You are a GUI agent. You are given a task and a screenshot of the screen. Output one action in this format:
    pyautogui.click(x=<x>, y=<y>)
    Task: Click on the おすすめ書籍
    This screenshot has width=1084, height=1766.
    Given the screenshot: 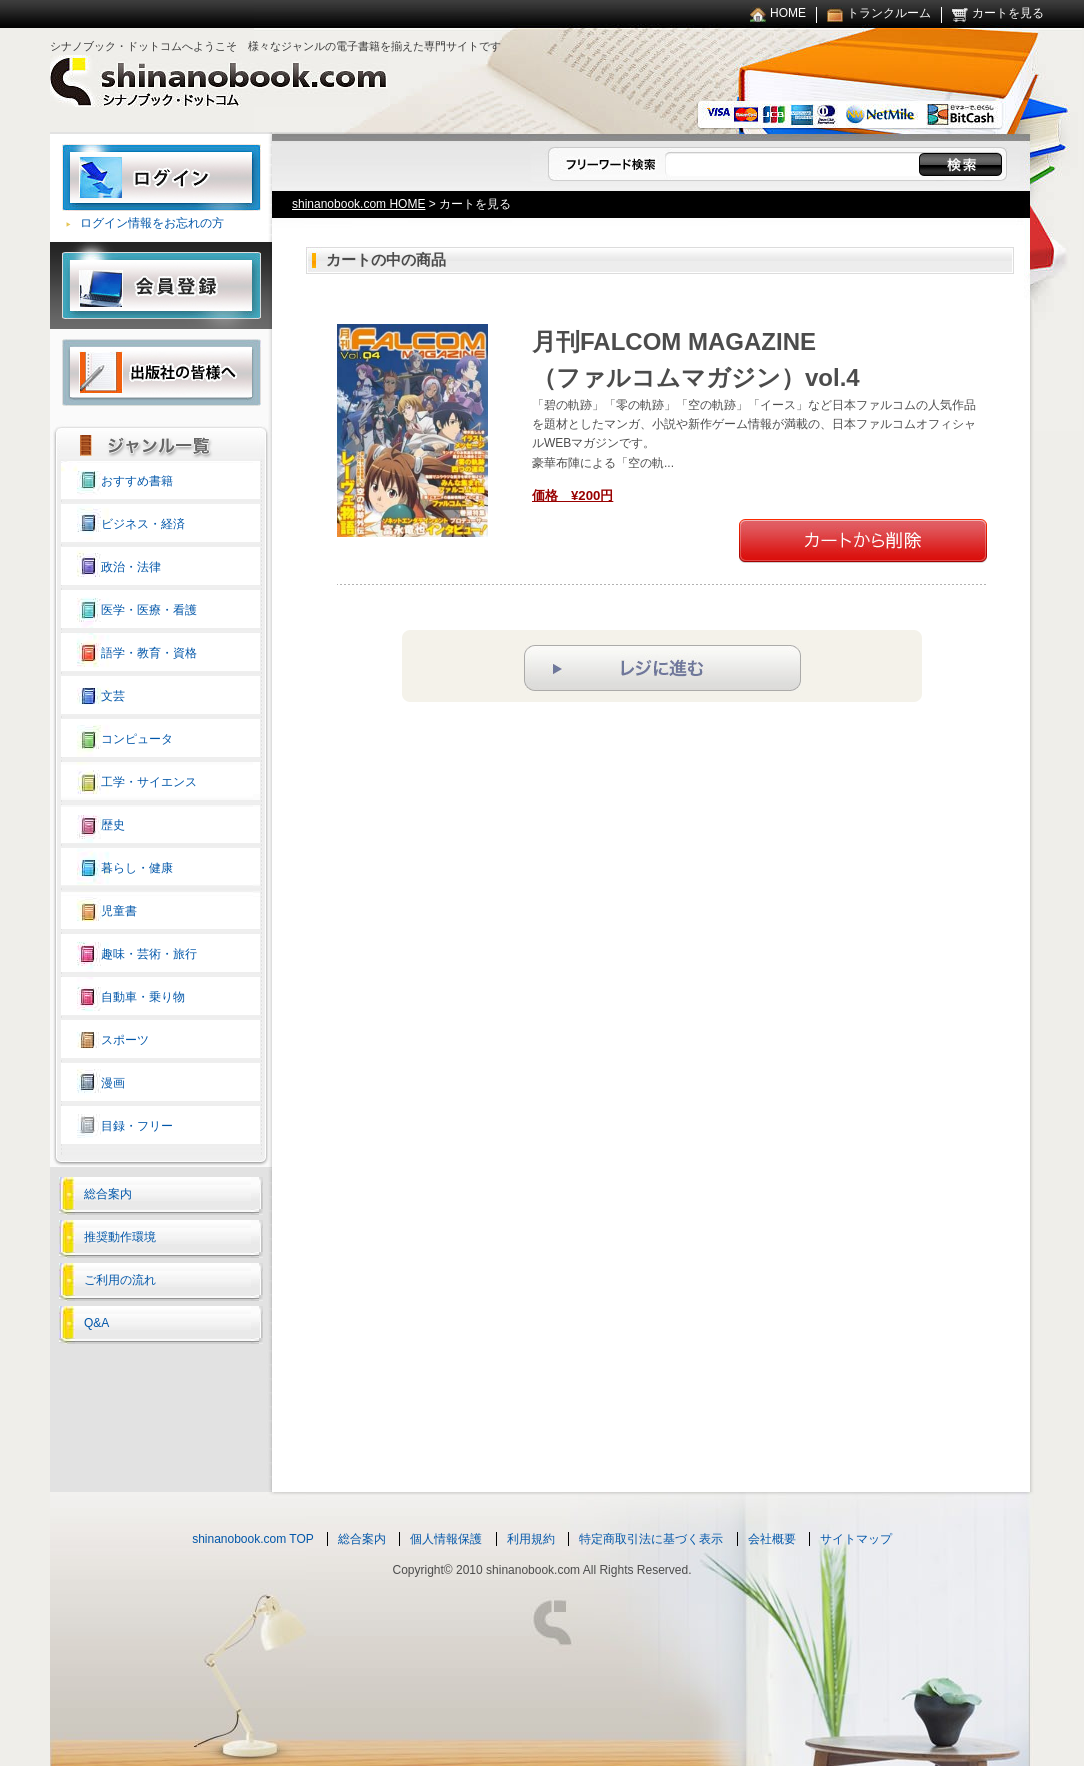 What is the action you would take?
    pyautogui.click(x=137, y=481)
    